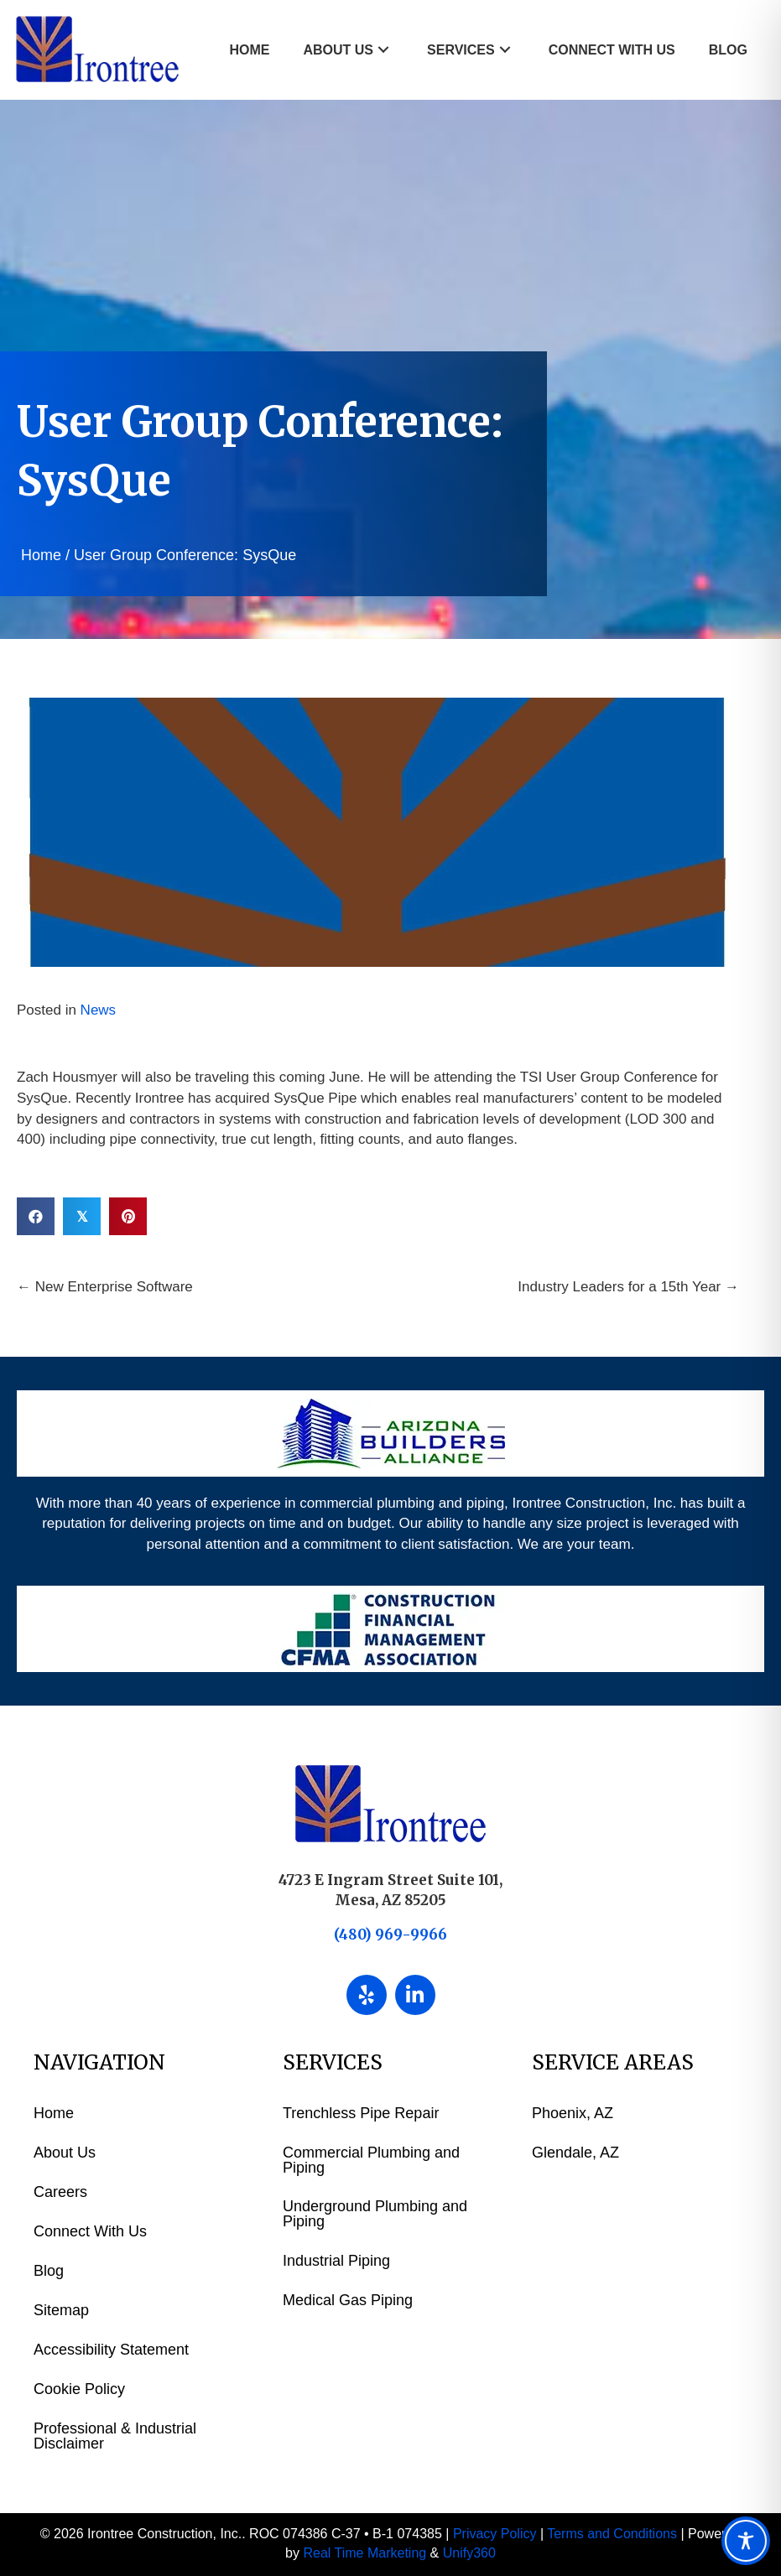  What do you see at coordinates (105, 1287) in the screenshot?
I see `← New Enterprise Software` at bounding box center [105, 1287].